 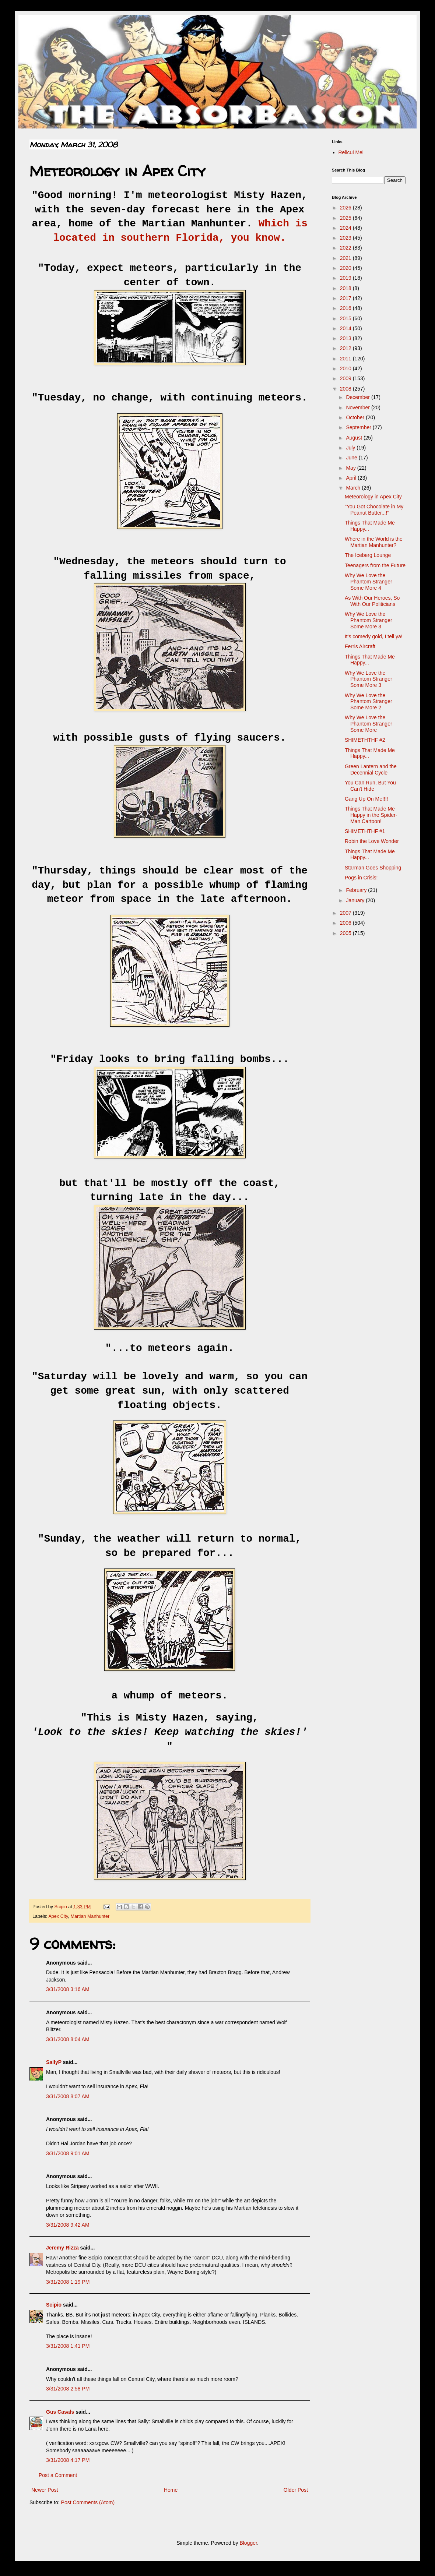 I want to click on July, so click(x=351, y=448).